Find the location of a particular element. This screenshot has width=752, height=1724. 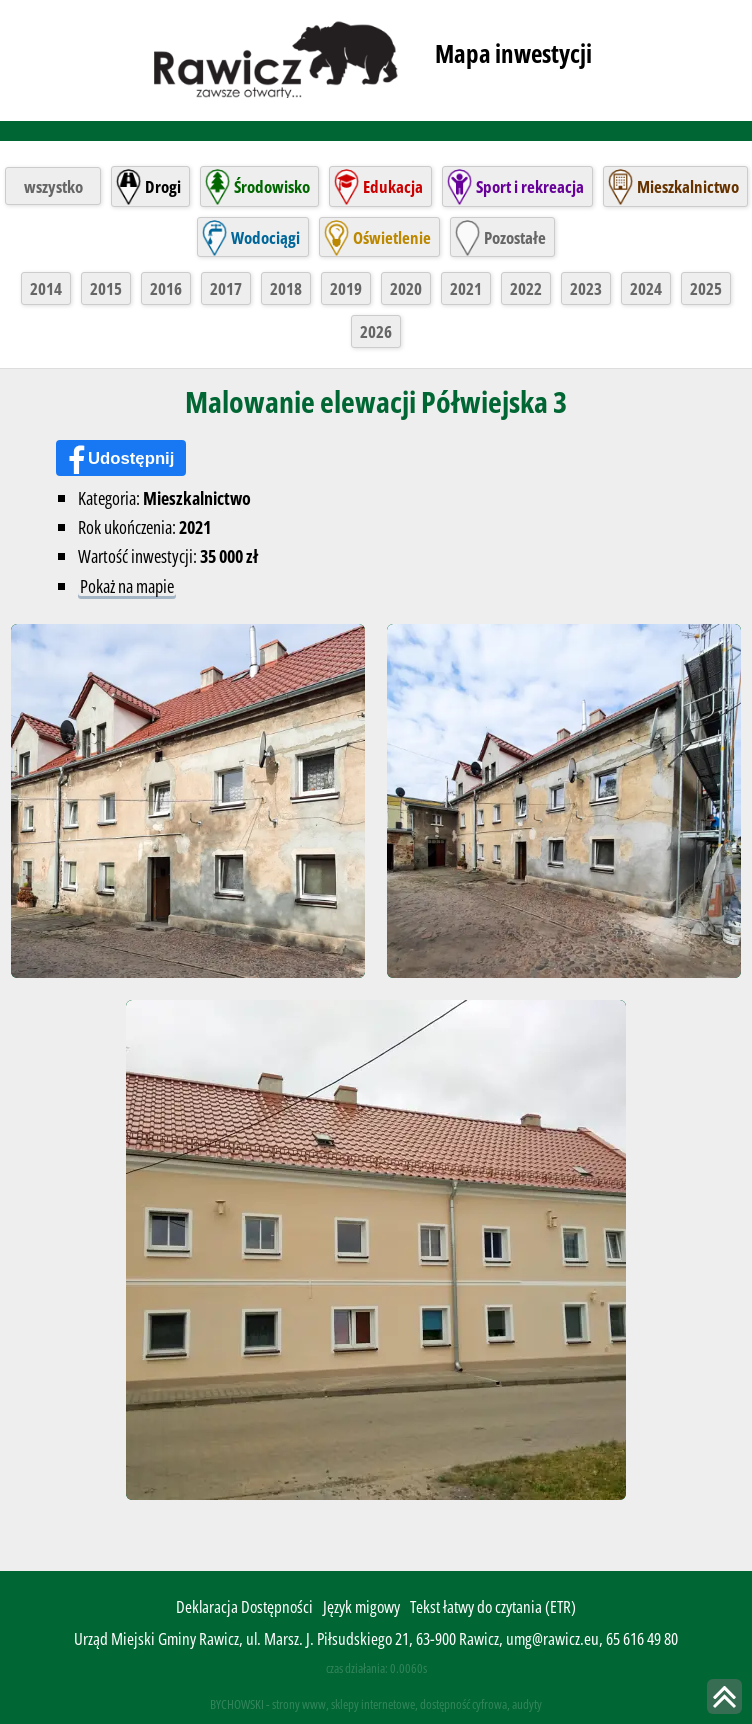

Tekst łatwy do czytania (ETR) is located at coordinates (493, 1607).